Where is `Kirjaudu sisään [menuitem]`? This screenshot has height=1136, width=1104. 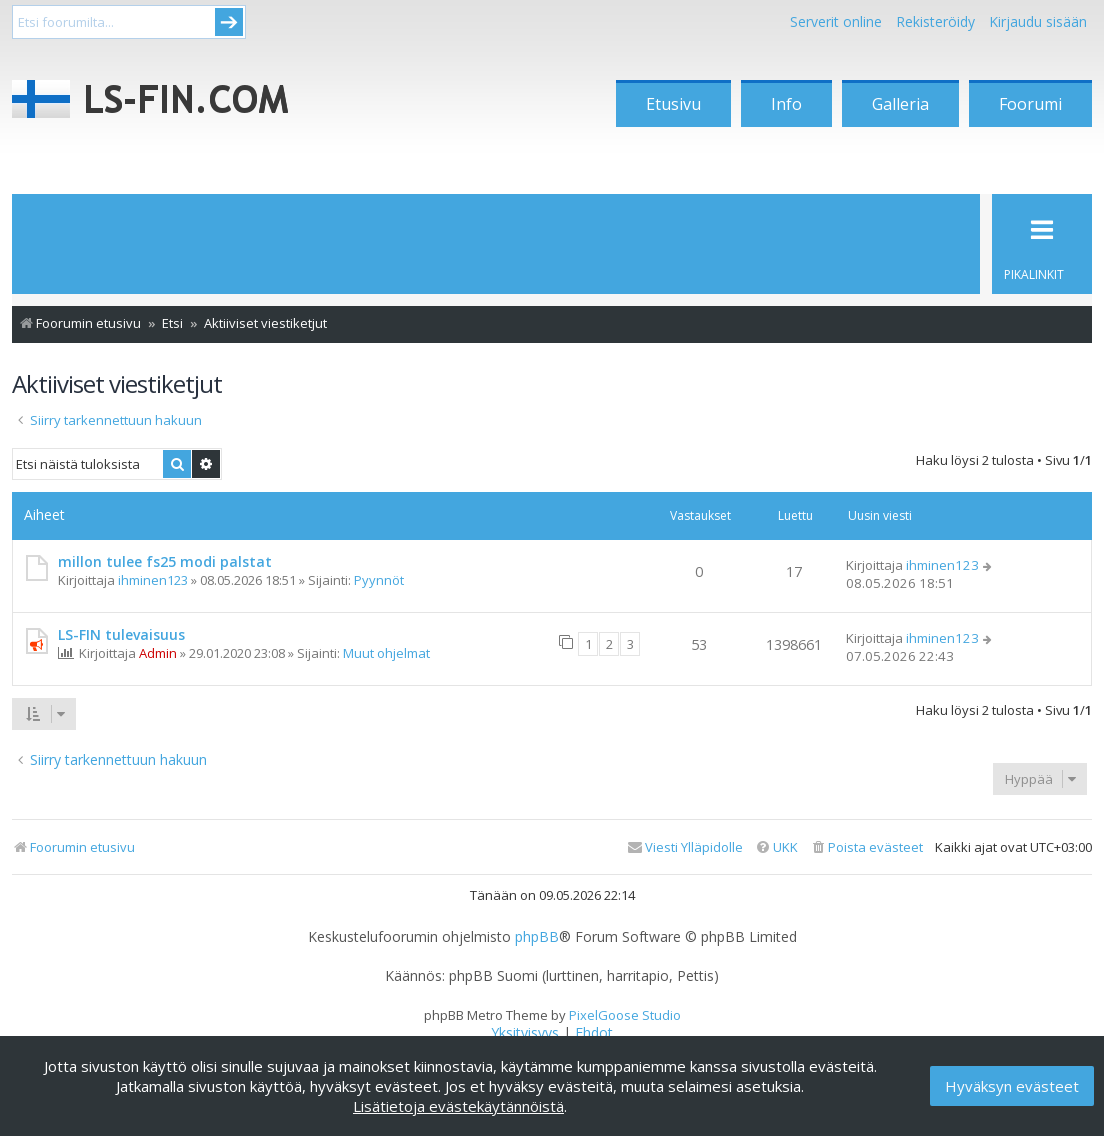
Kirjaudu sisään [menuitem] is located at coordinates (1038, 21).